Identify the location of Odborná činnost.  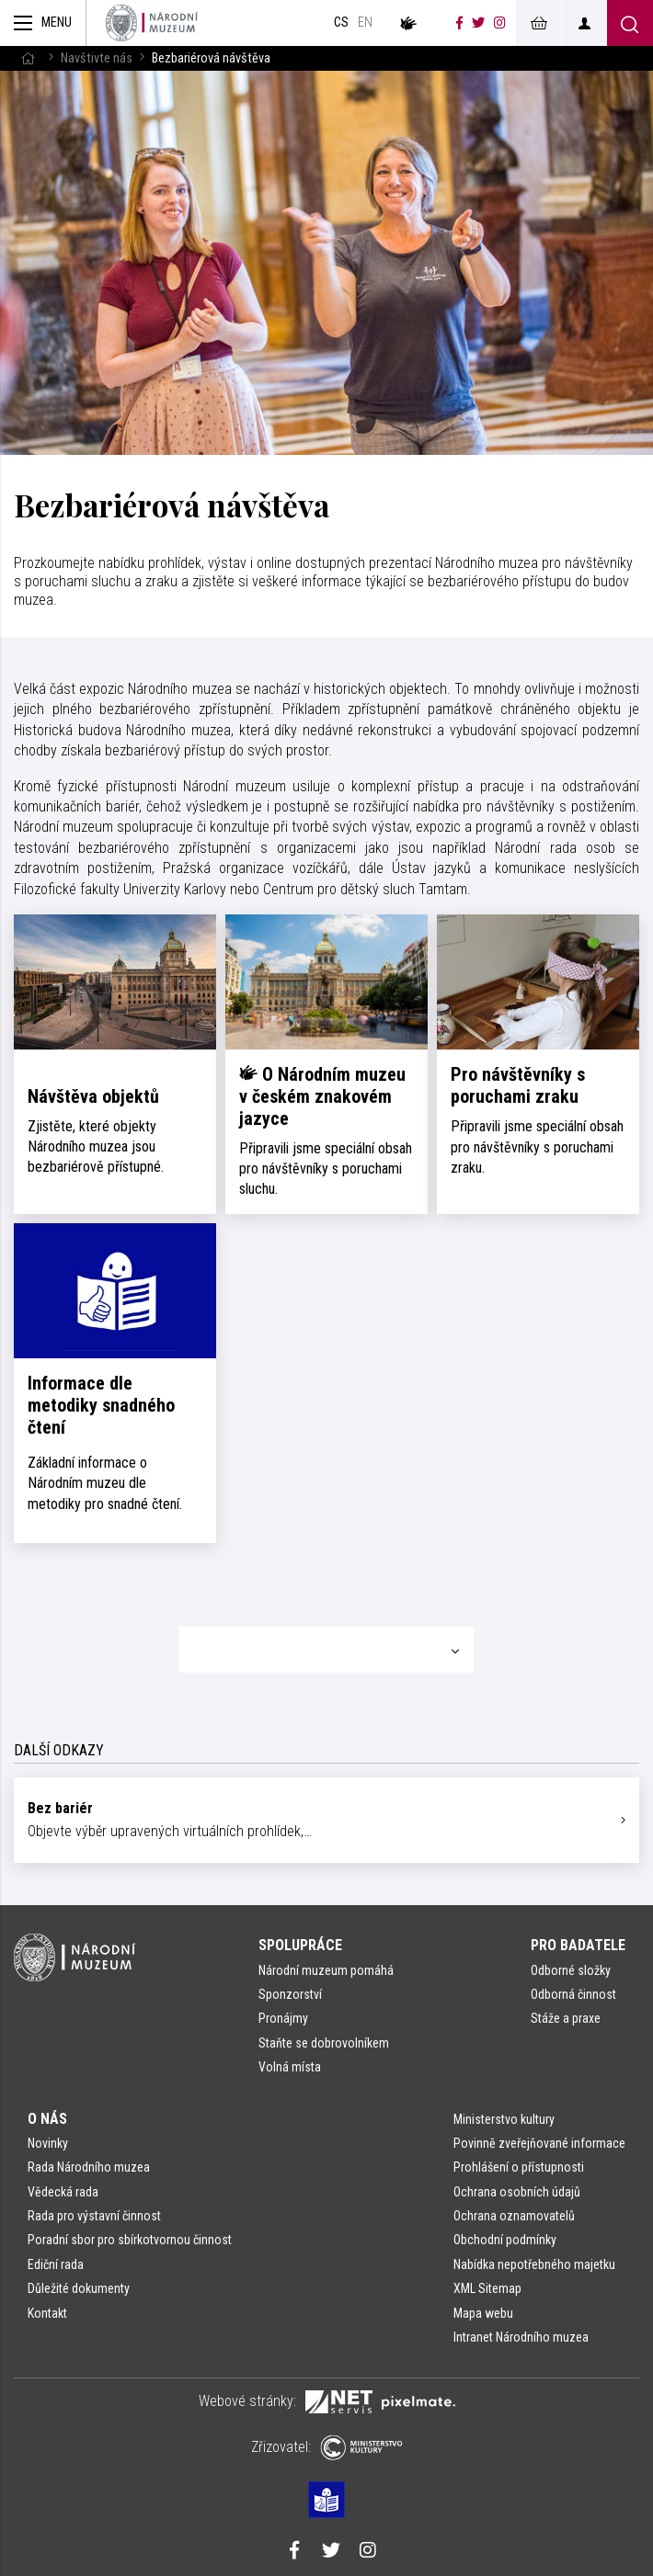
(573, 1994).